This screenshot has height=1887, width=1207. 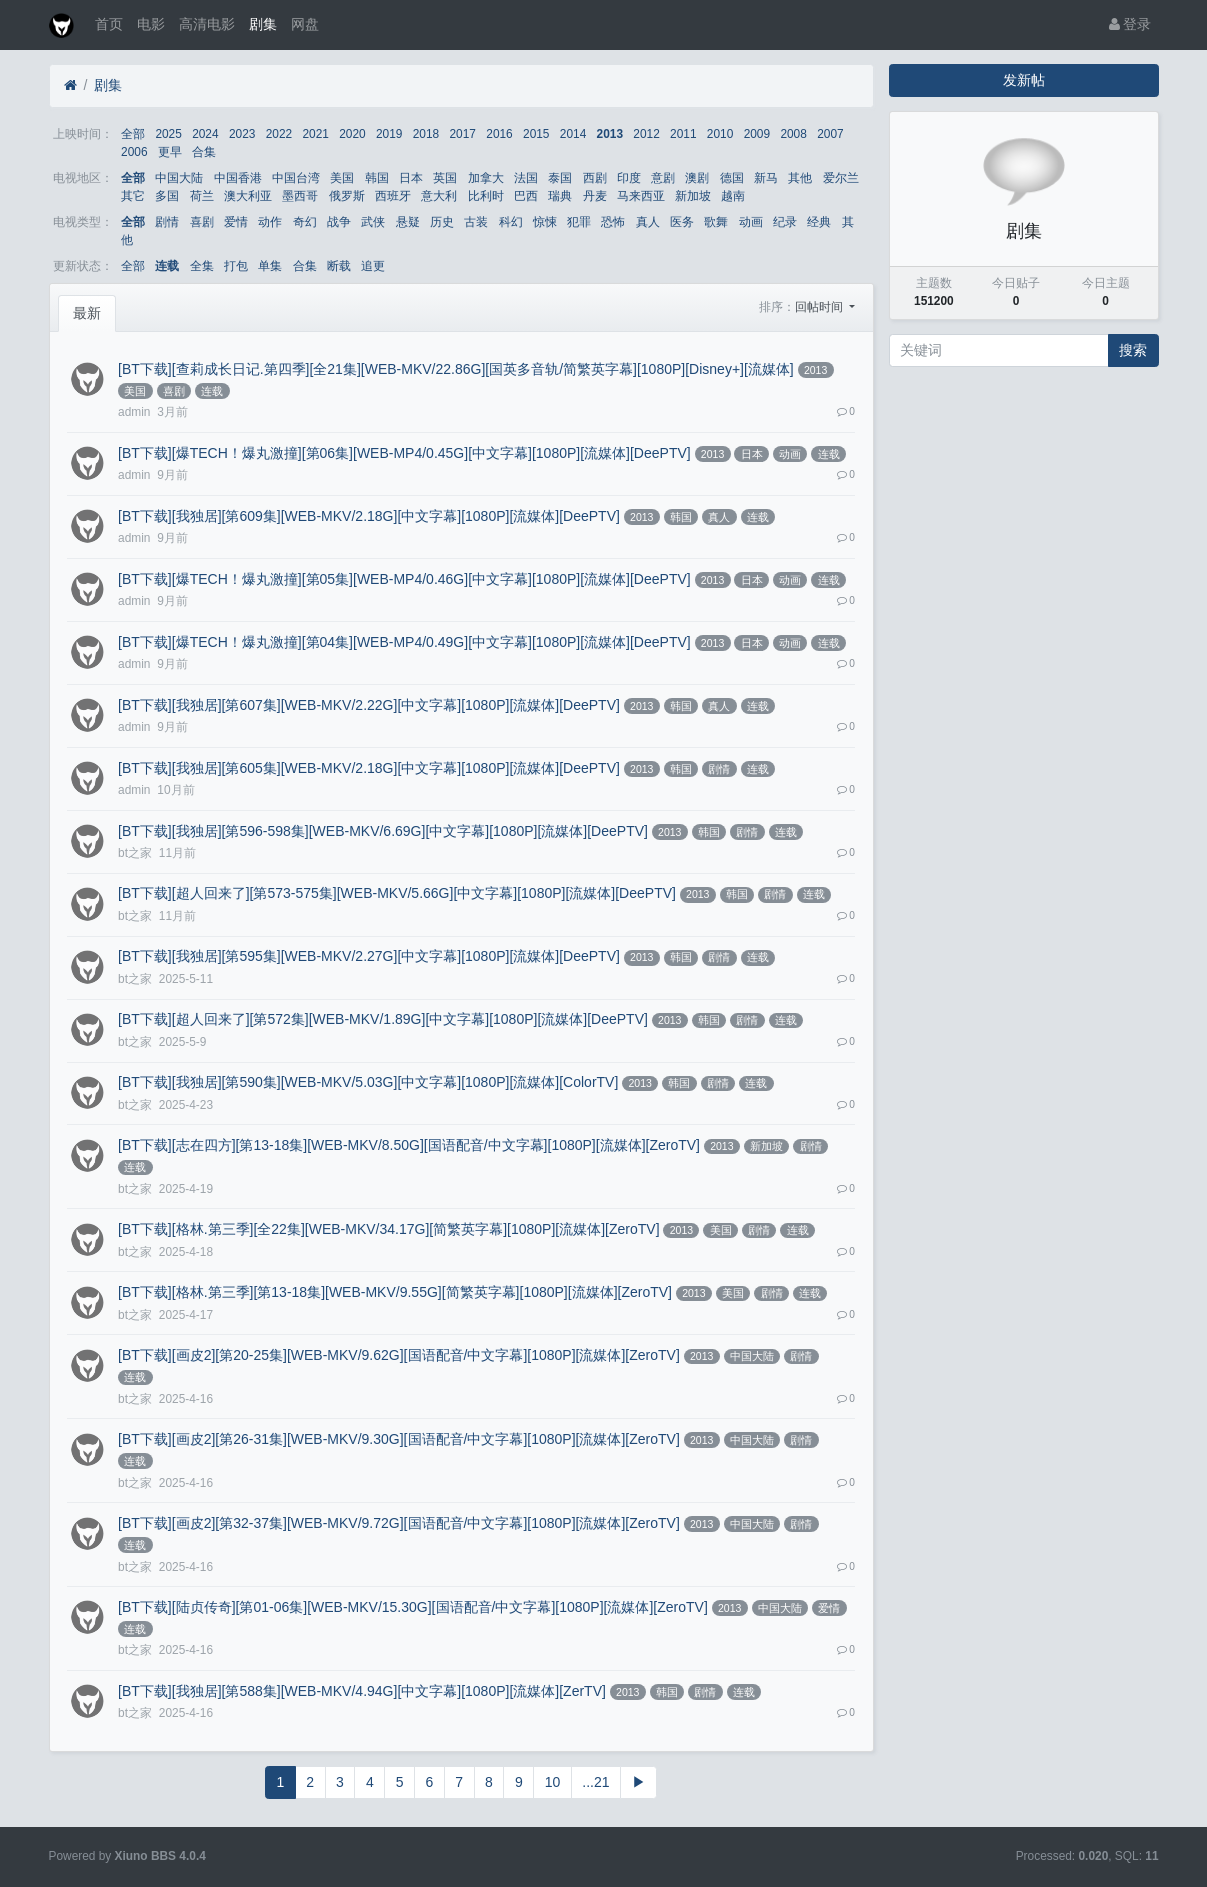 I want to click on 2013, so click(x=610, y=134).